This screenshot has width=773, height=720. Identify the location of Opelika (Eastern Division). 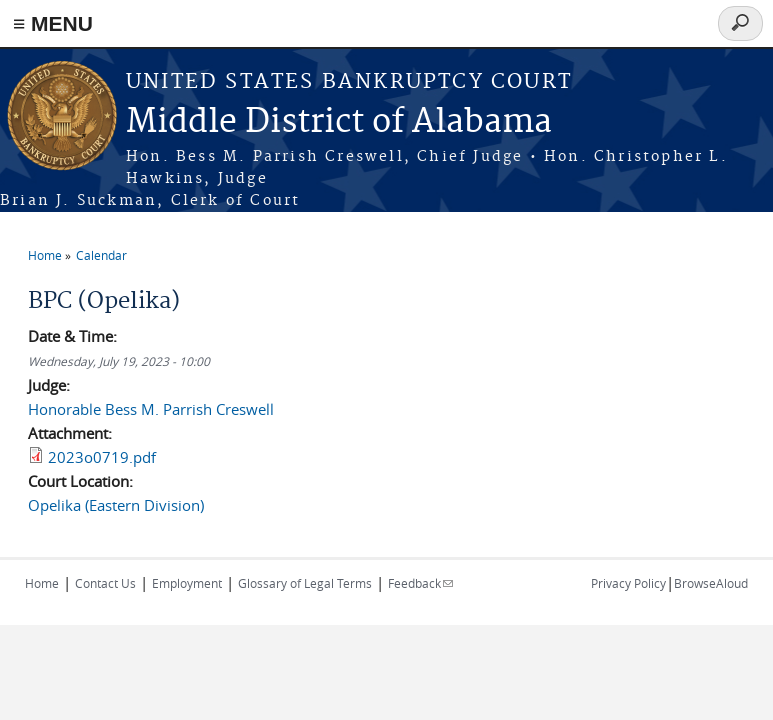
(116, 505).